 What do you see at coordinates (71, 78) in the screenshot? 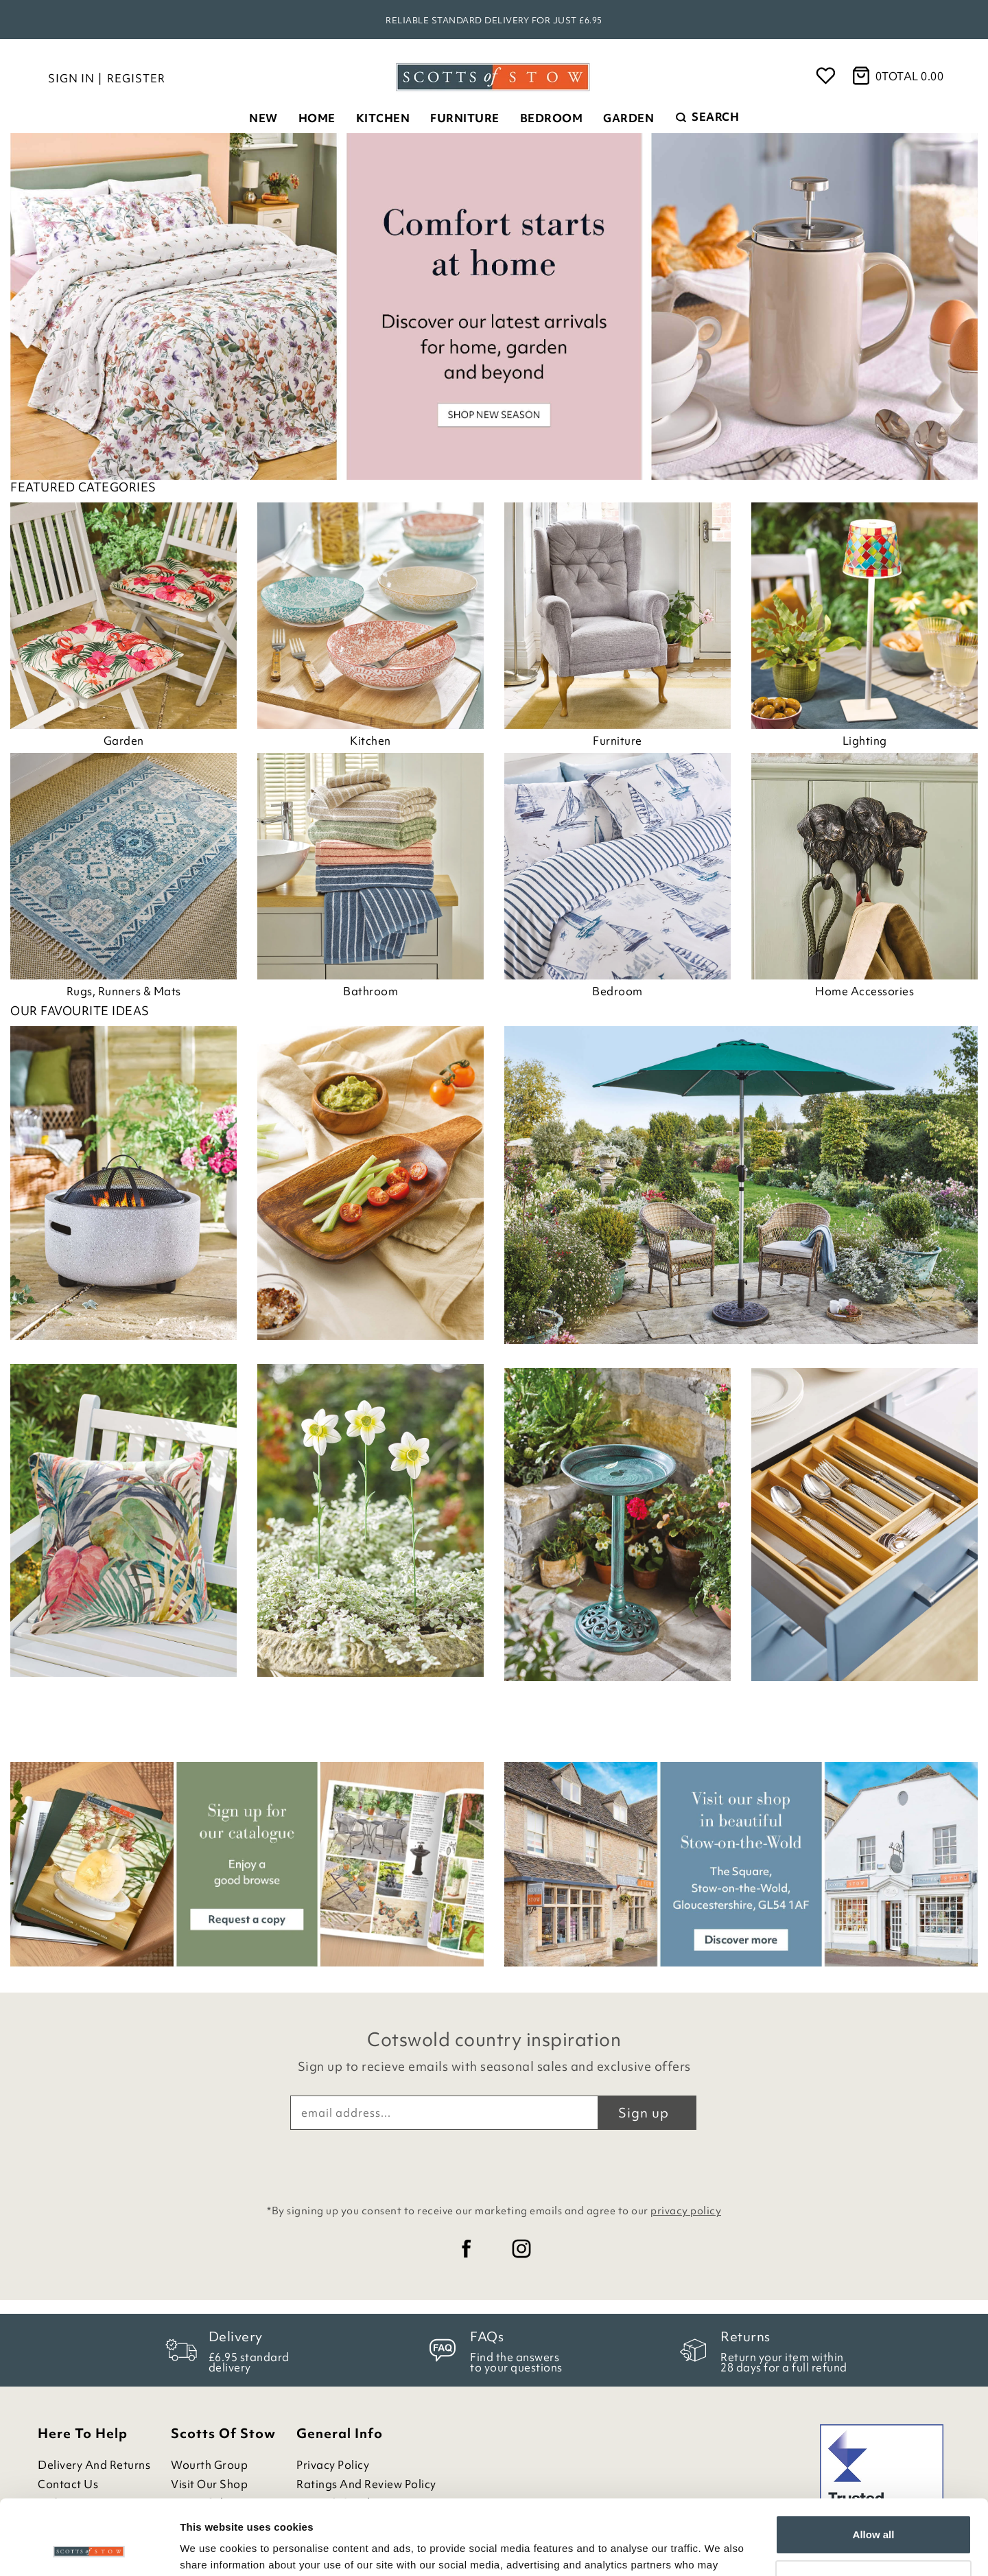
I see `Sign in` at bounding box center [71, 78].